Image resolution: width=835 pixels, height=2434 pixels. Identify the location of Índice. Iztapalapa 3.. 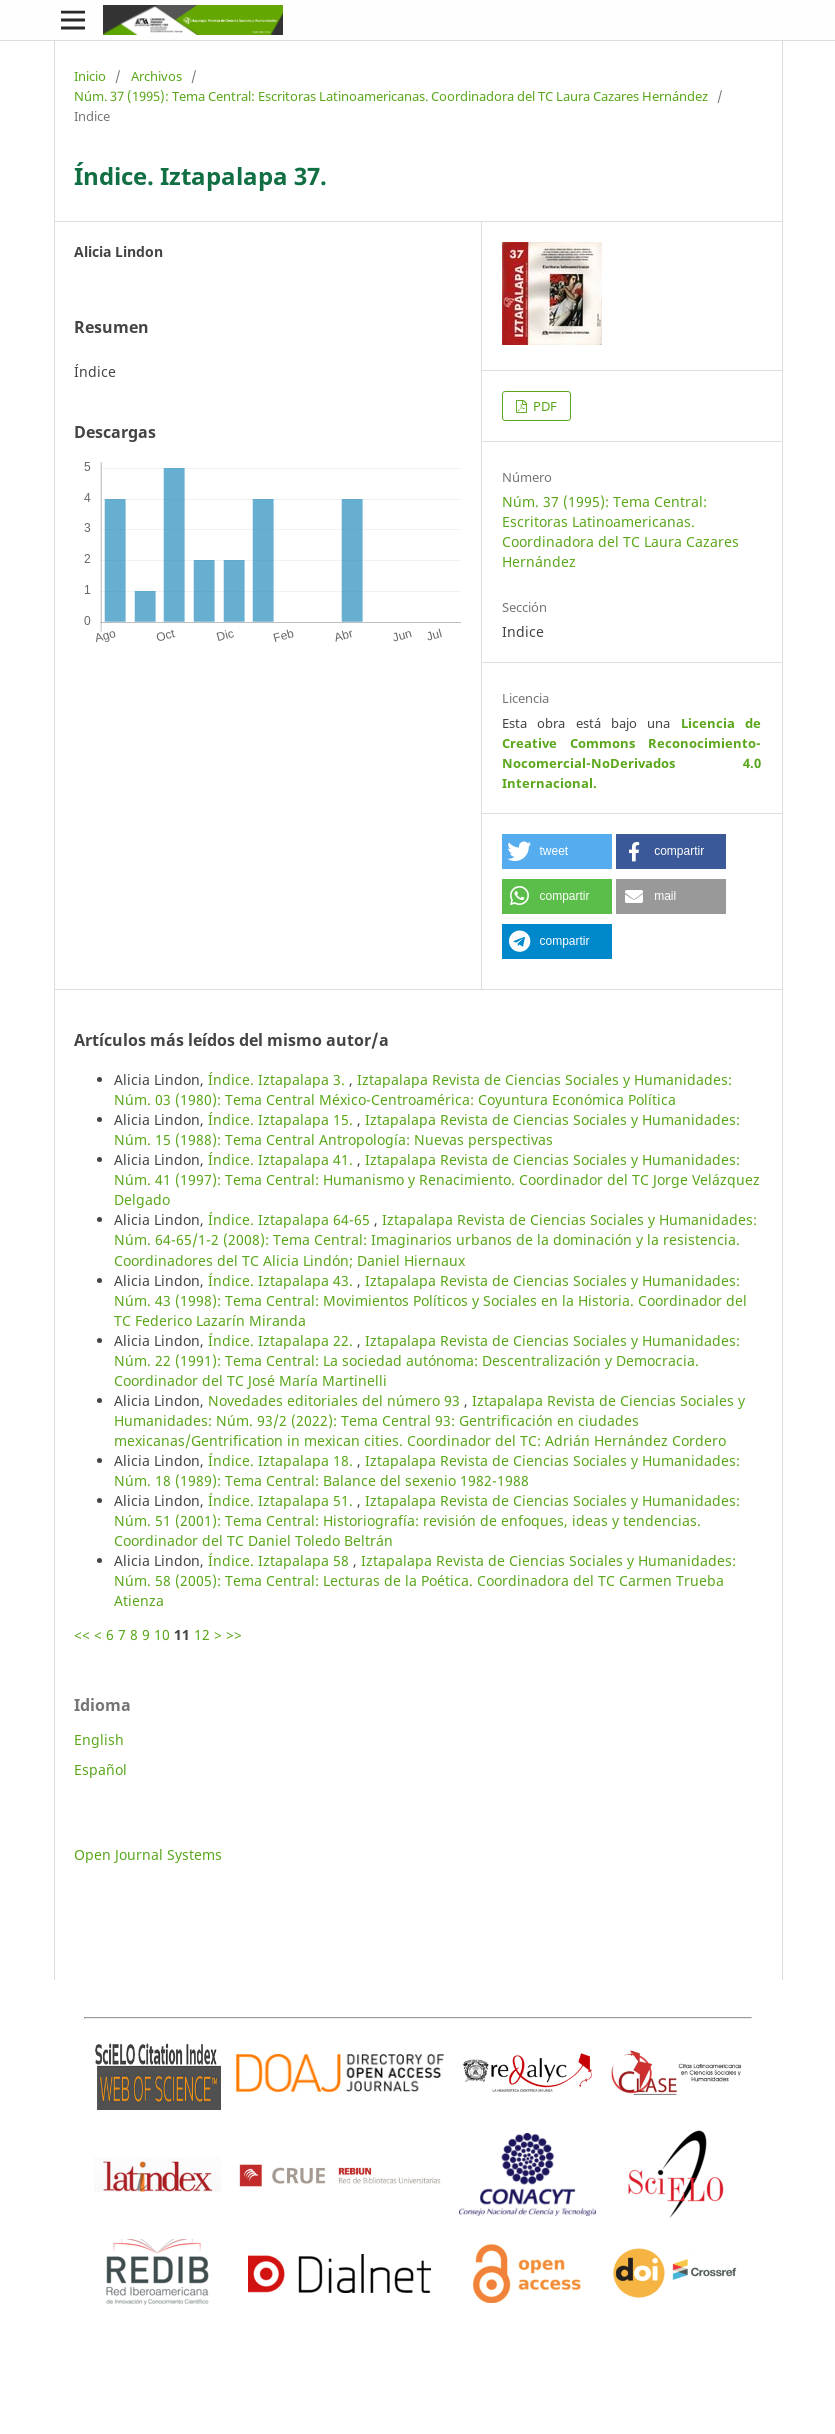
(278, 1079).